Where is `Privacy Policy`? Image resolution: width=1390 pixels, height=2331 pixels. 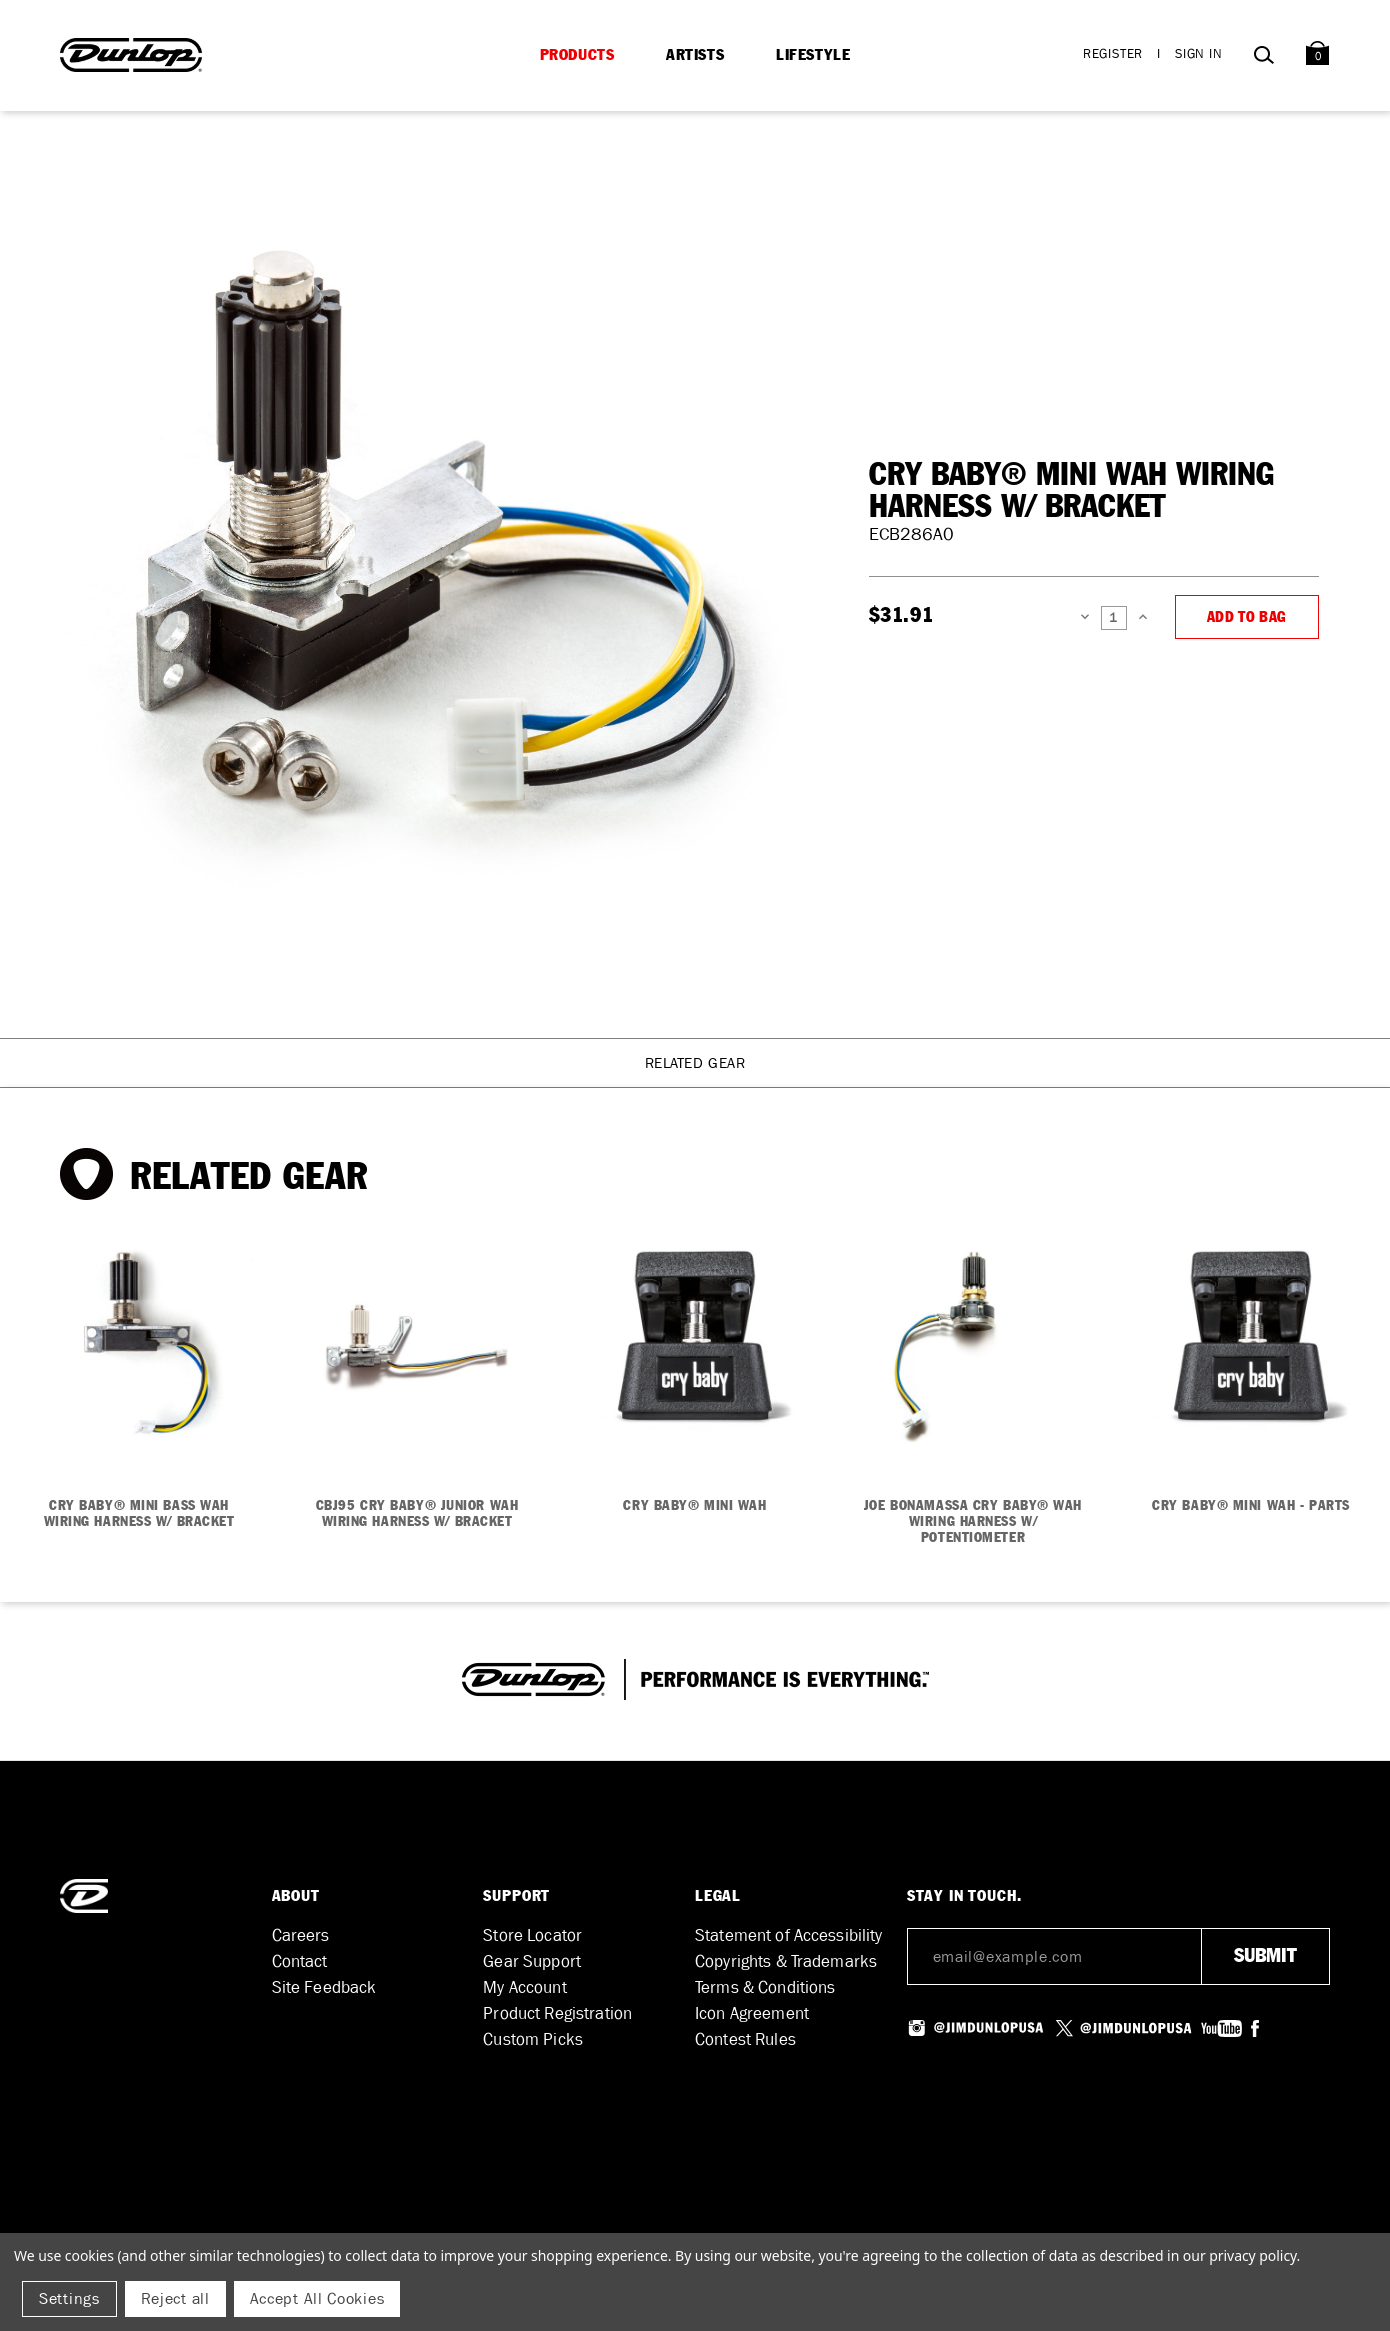
Privacy Policy is located at coordinates (1252, 2255).